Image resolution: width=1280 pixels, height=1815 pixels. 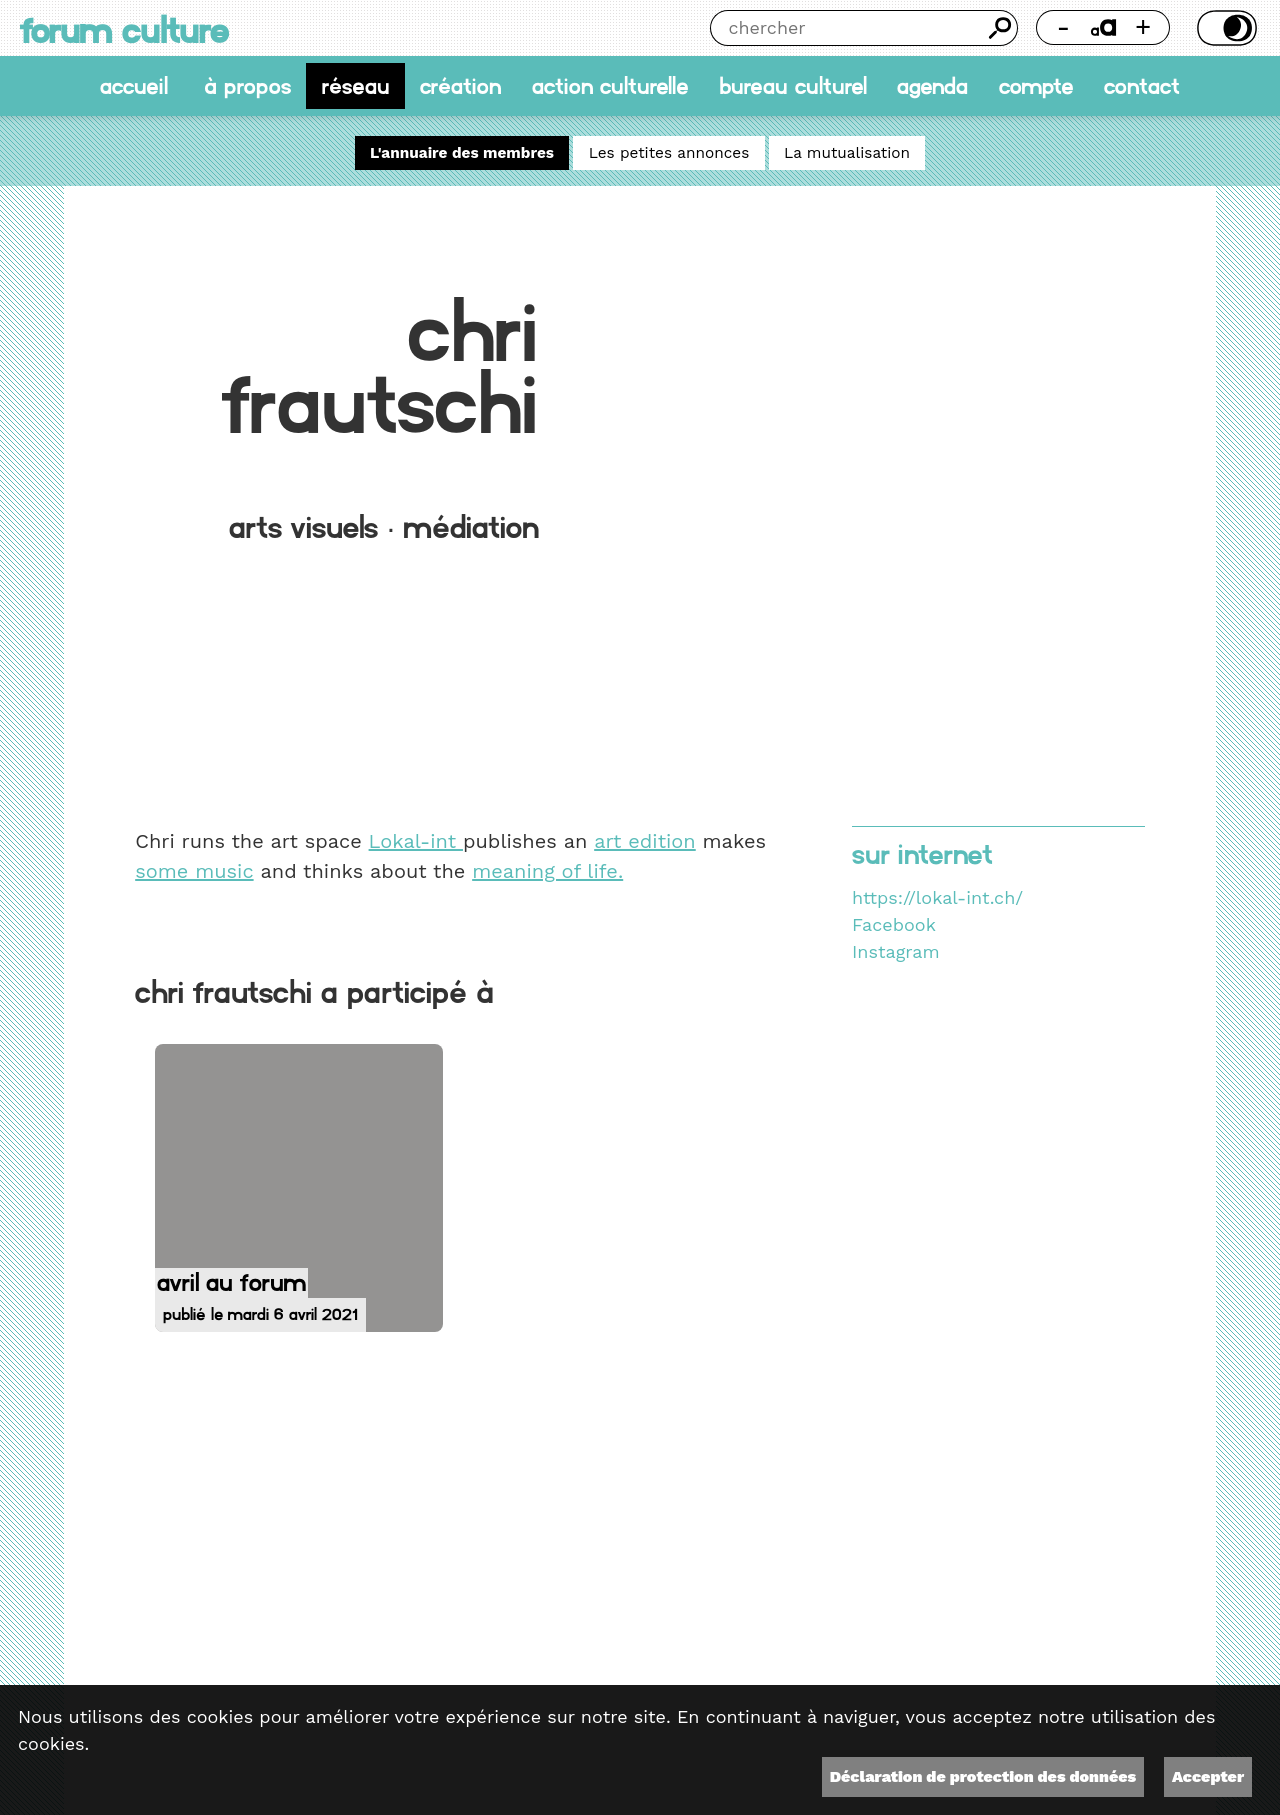 I want to click on Accepter, so click(x=1208, y=1776).